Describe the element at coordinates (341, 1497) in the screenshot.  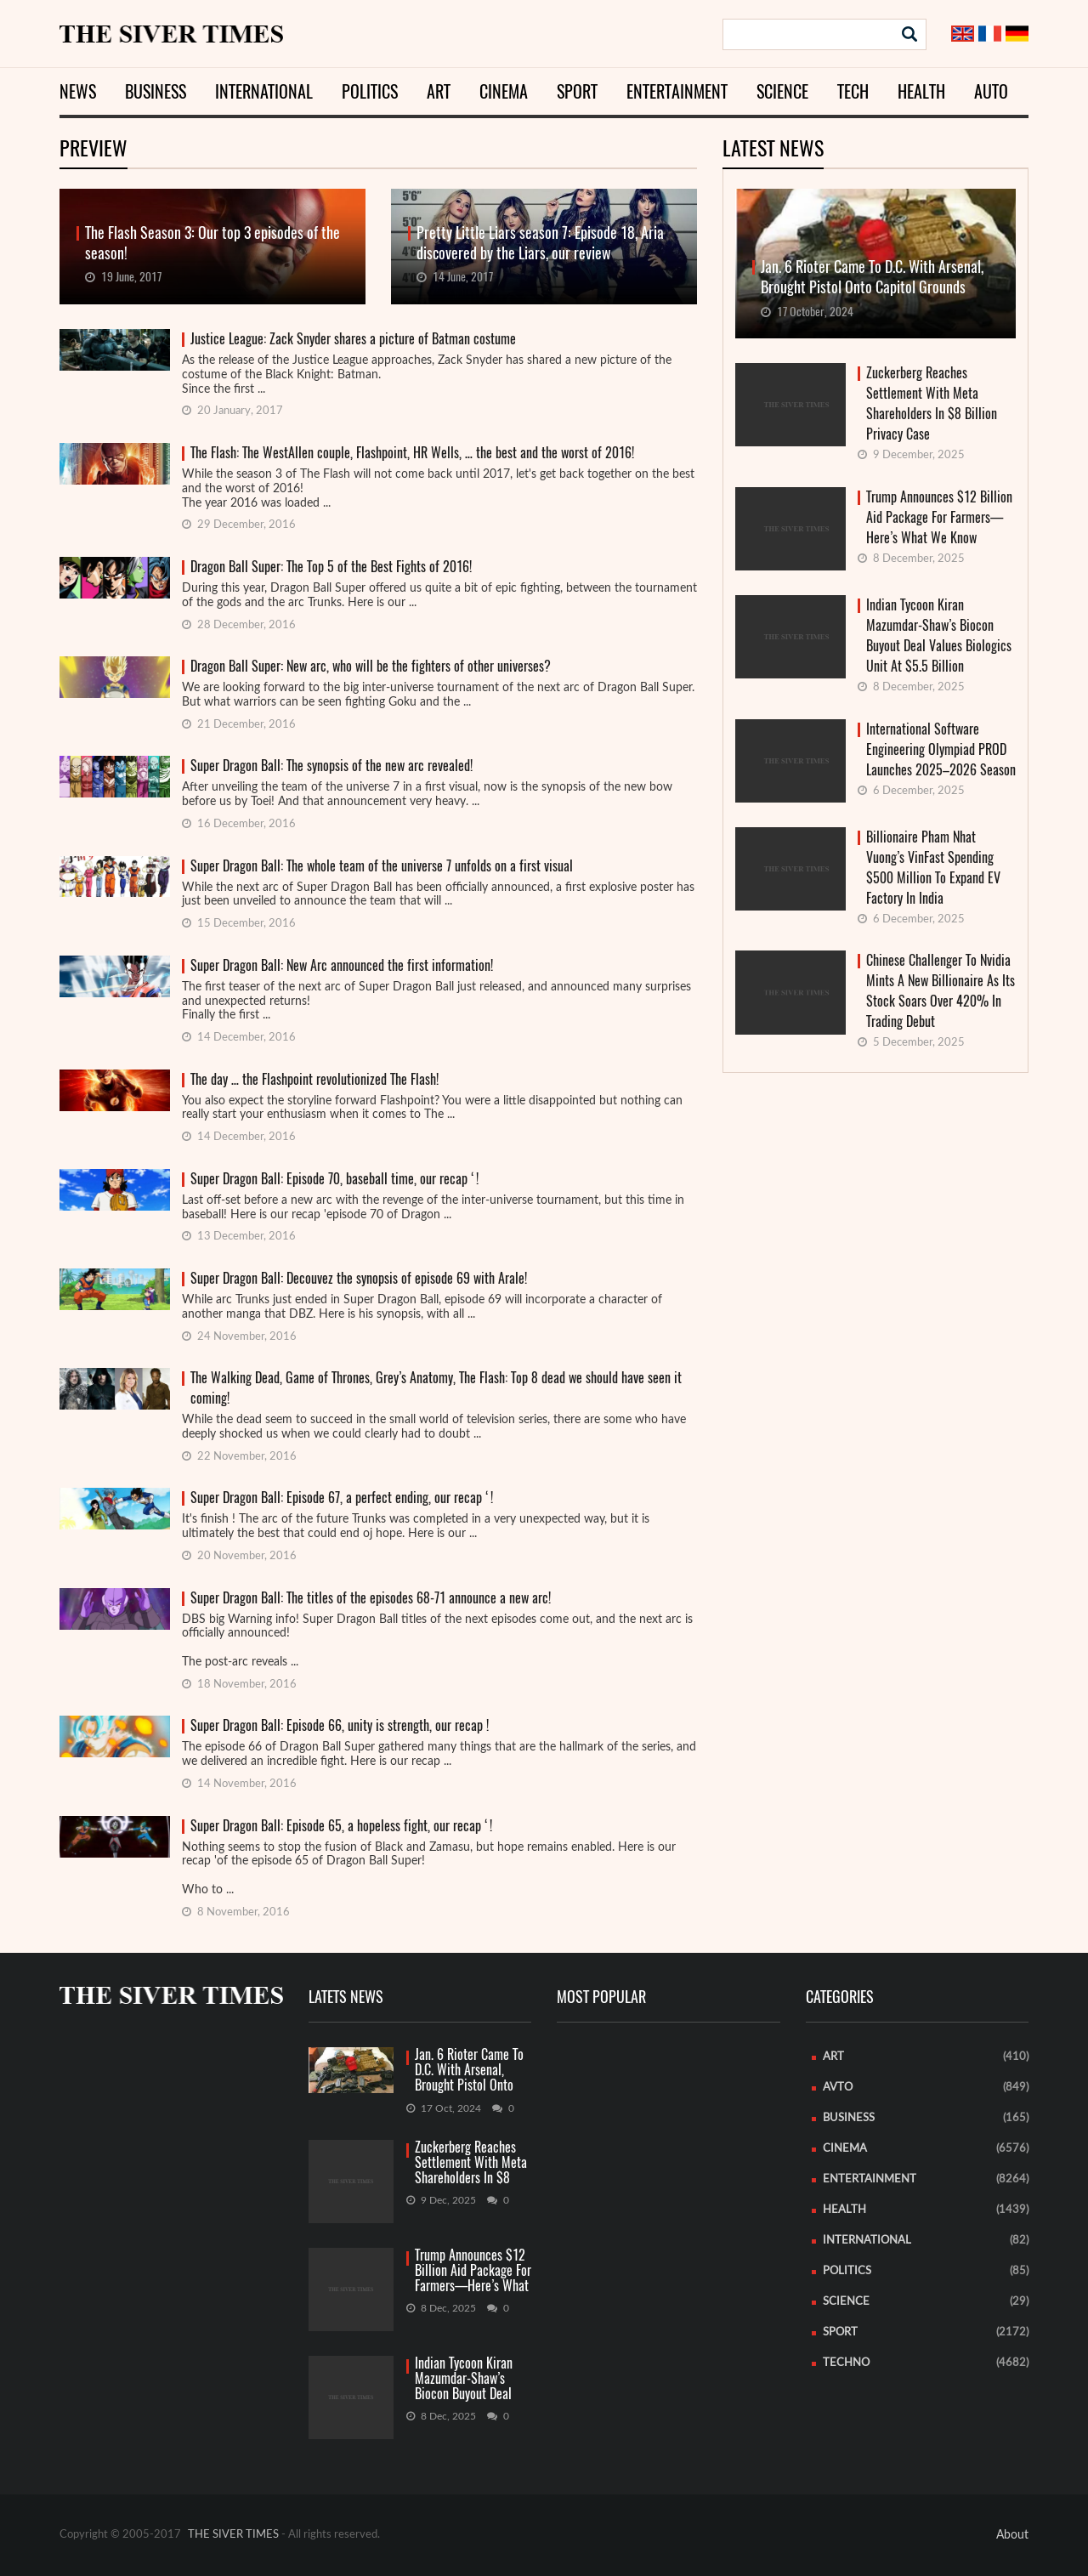
I see `Super Dragon Ball: Episode 67, a perfect ending, our recap ‘!` at that location.